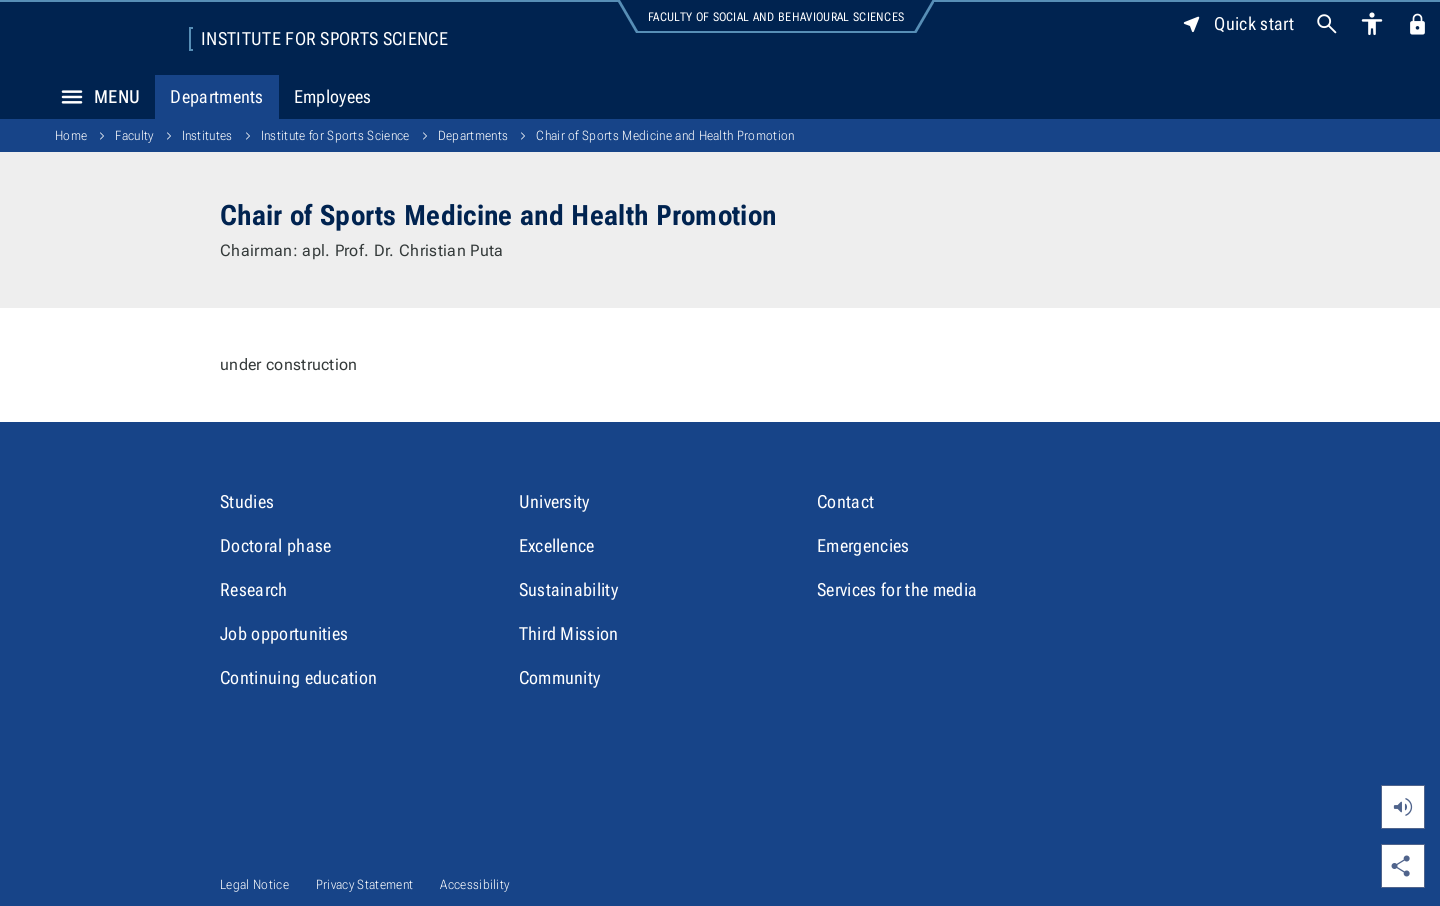  What do you see at coordinates (71, 135) in the screenshot?
I see `Home` at bounding box center [71, 135].